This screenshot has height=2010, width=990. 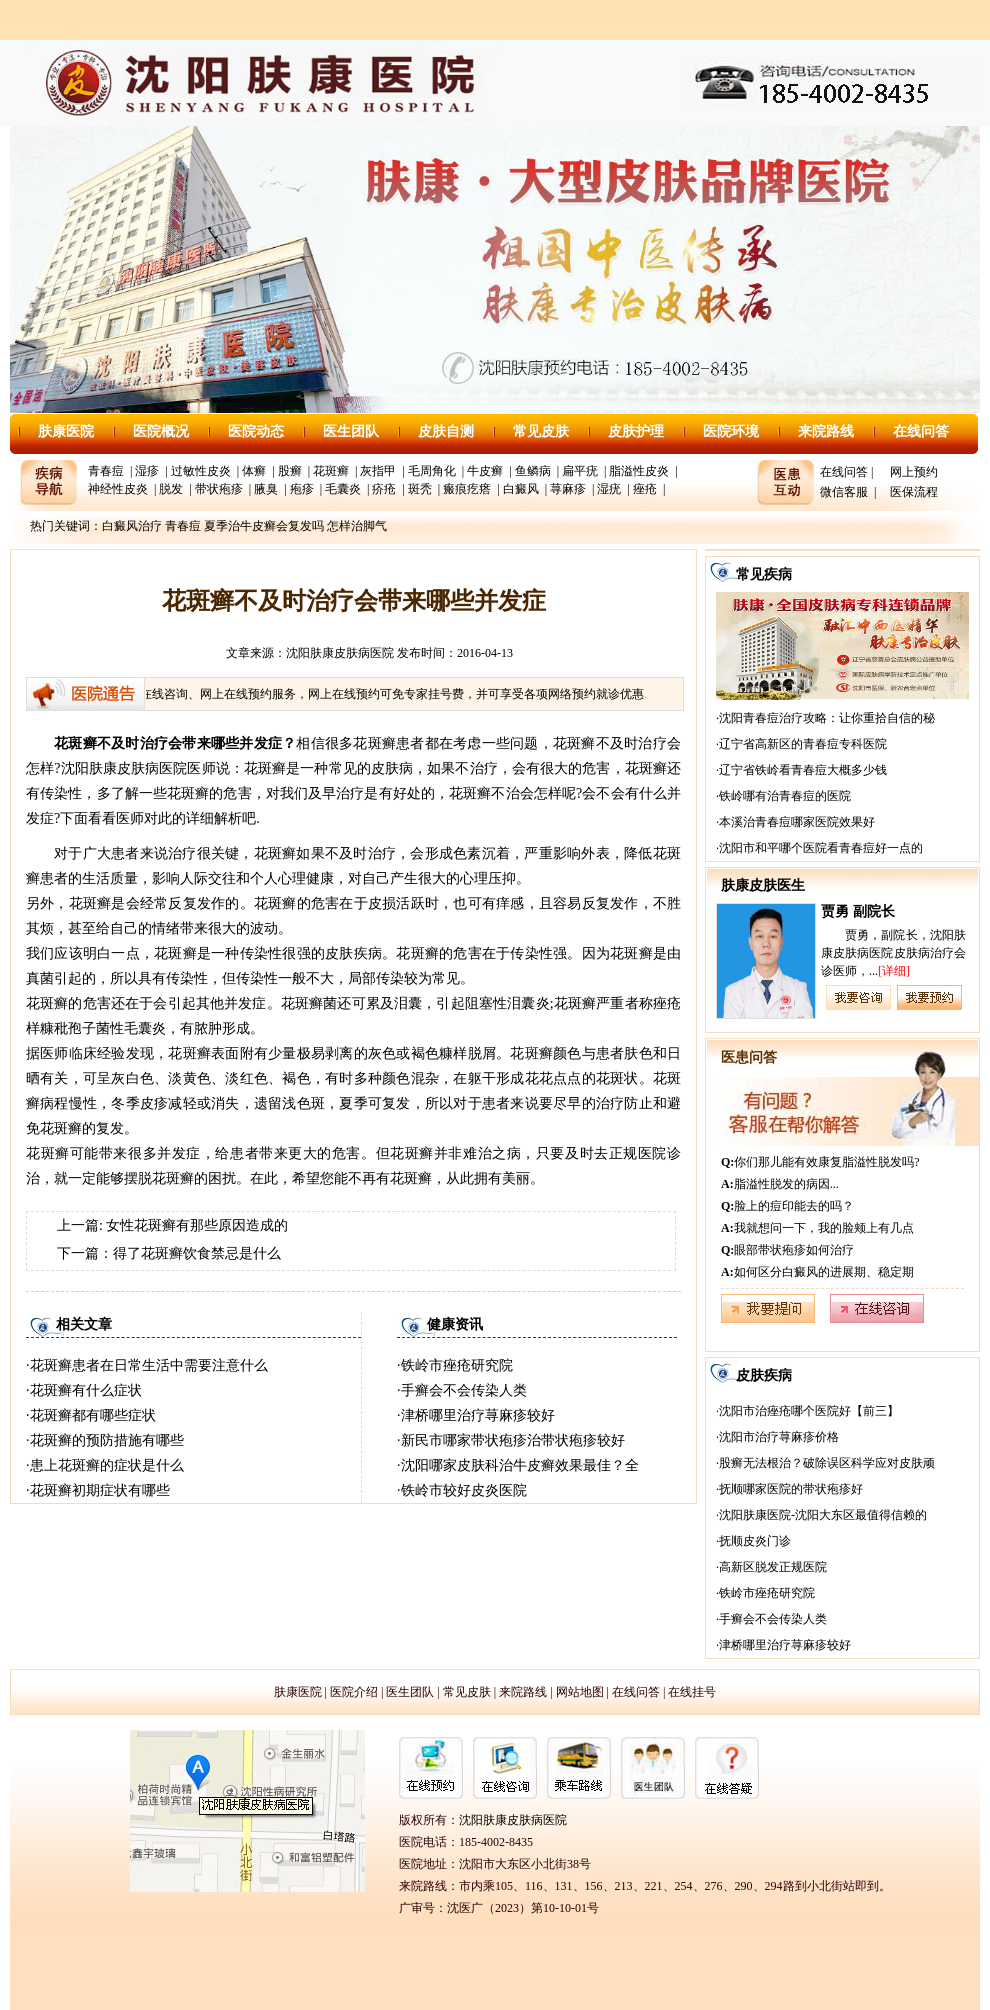 What do you see at coordinates (773, 1567) in the screenshot?
I see `高新区脱发正规医院` at bounding box center [773, 1567].